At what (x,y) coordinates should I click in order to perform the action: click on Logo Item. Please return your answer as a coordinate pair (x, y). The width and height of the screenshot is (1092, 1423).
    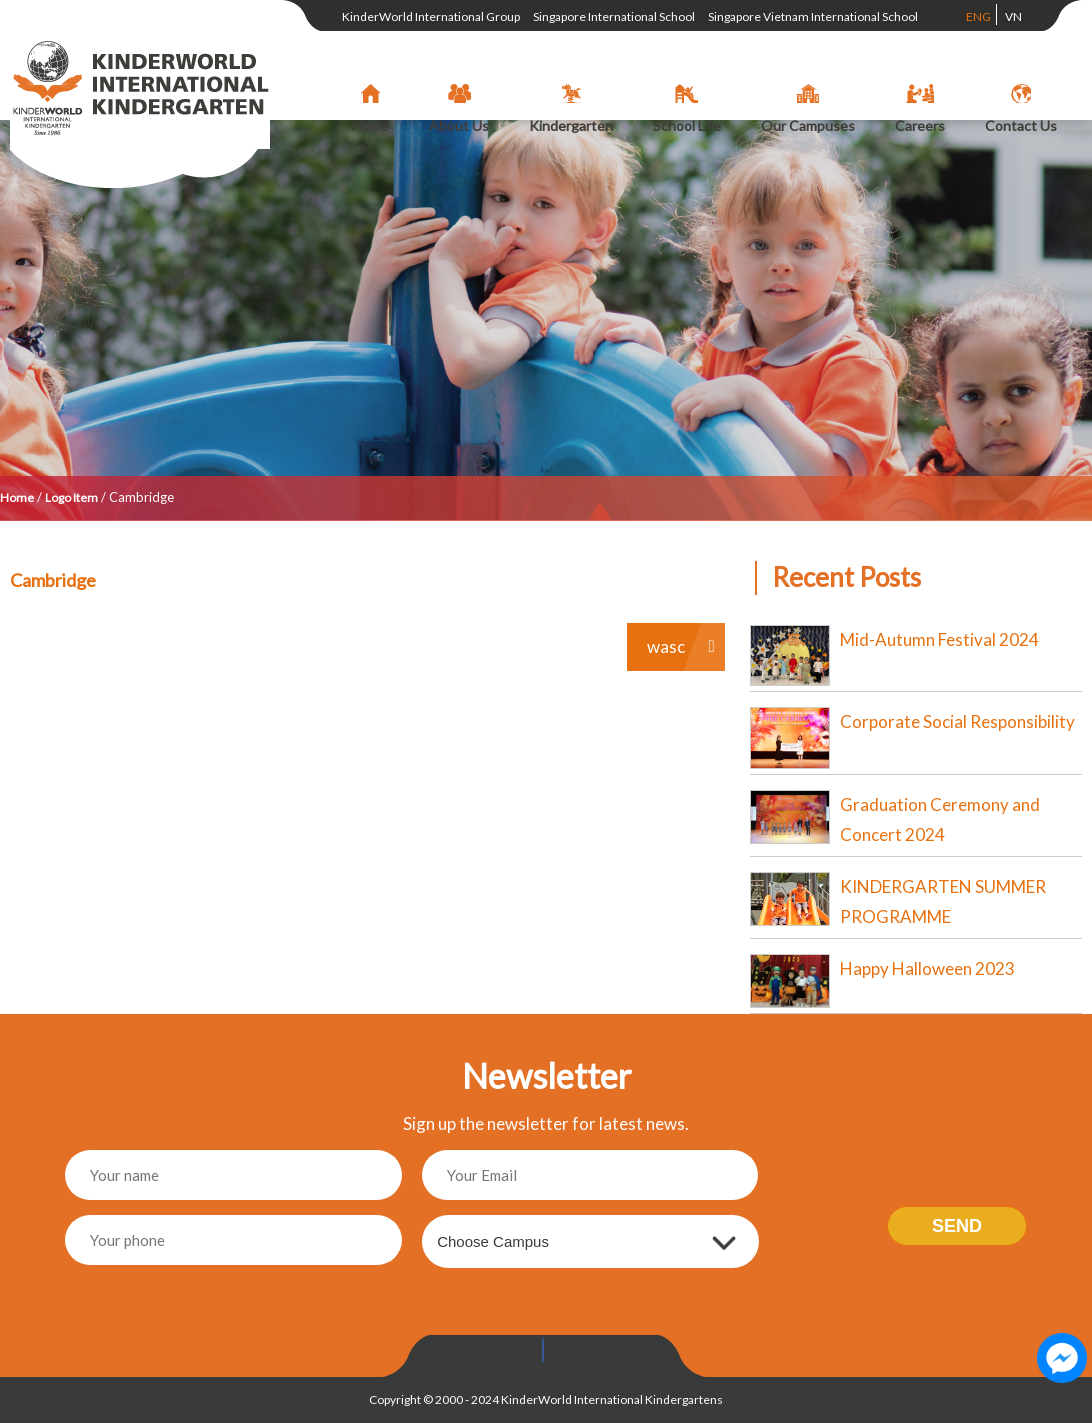
    Looking at the image, I should click on (71, 497).